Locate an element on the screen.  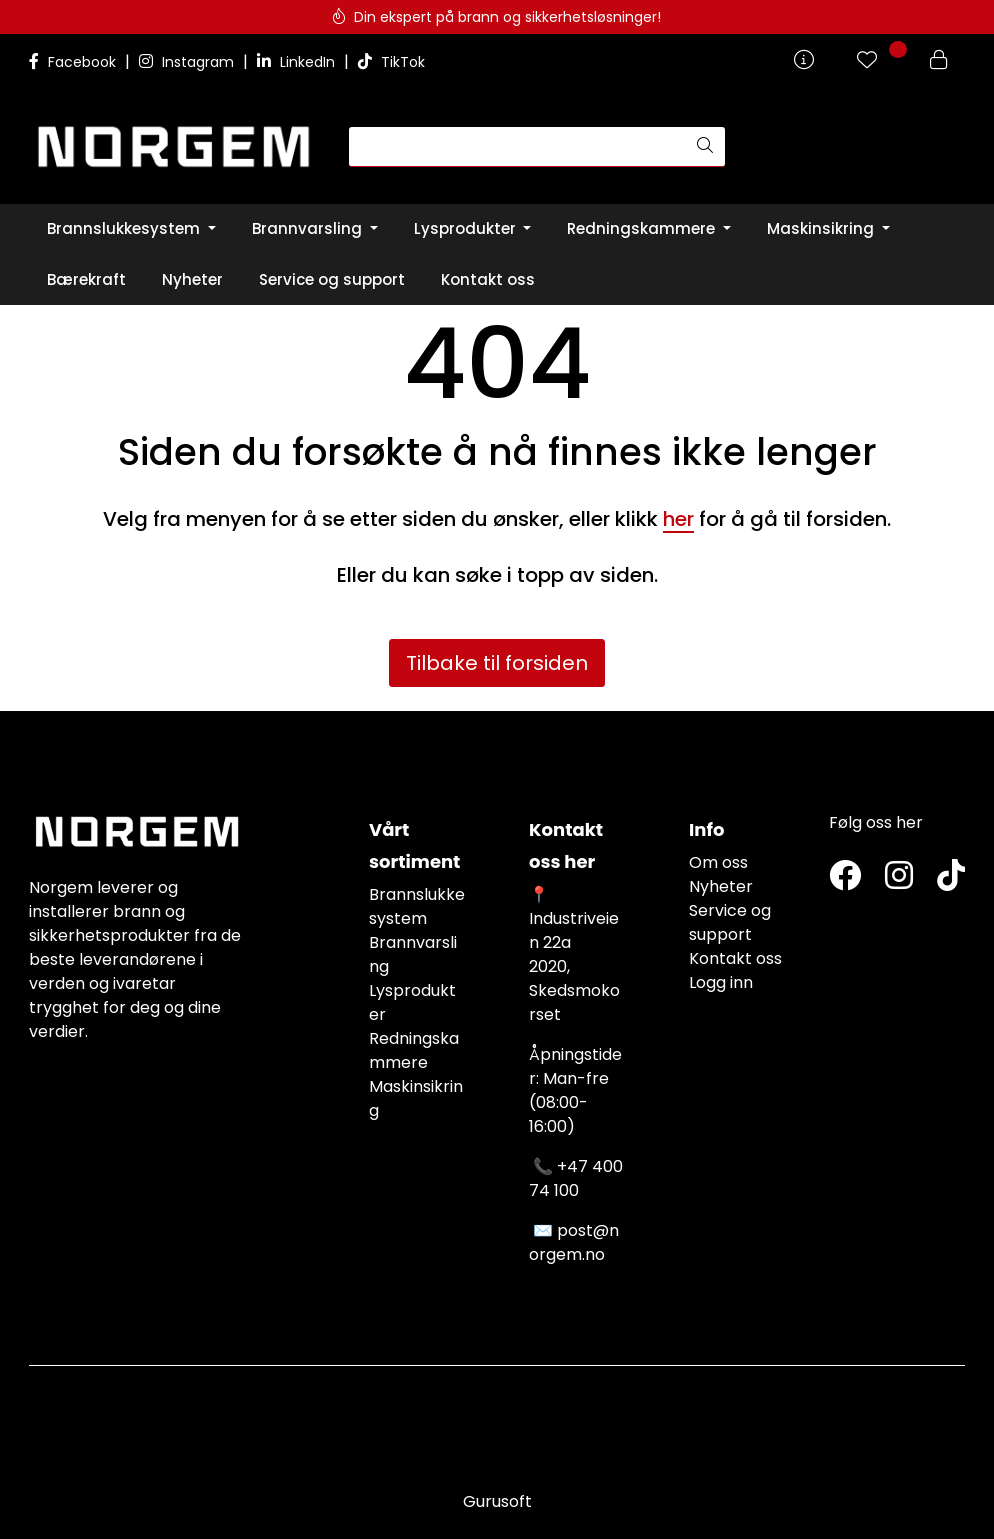
post@norgem.no is located at coordinates (574, 1242).